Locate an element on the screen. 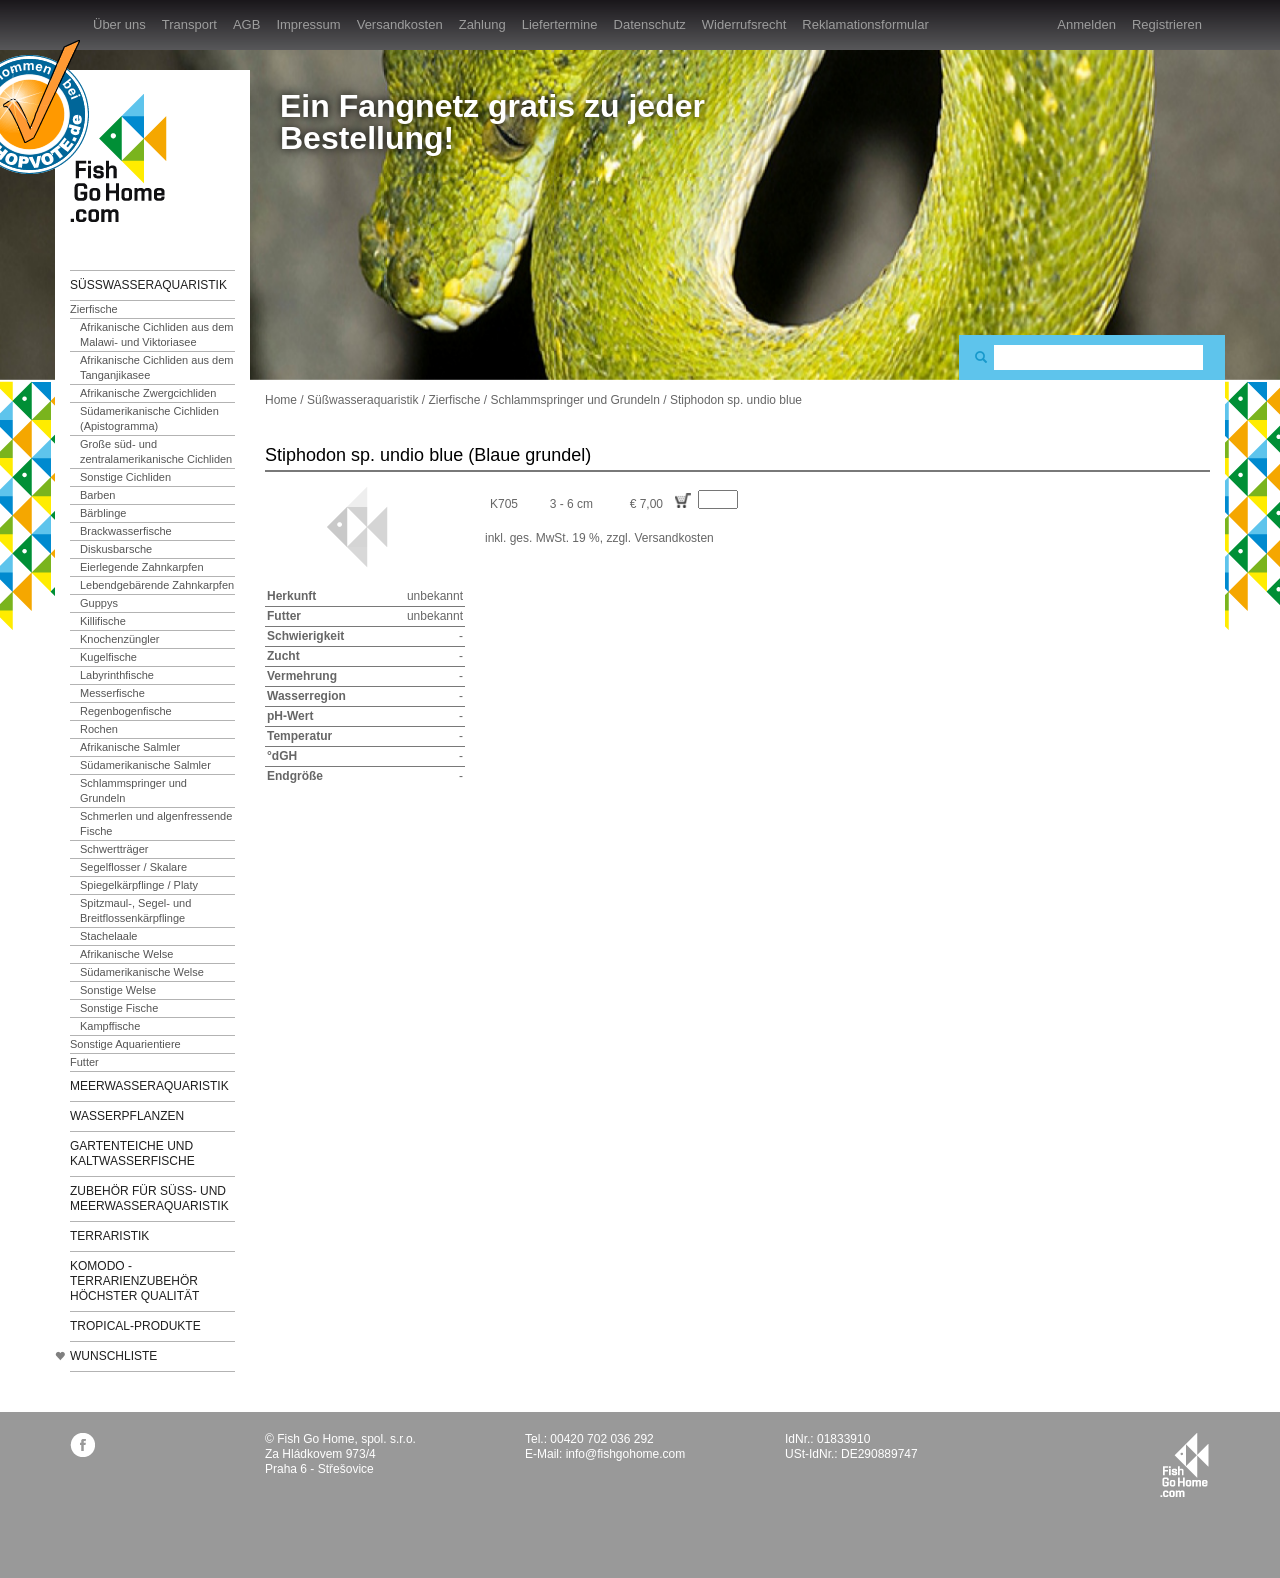 The image size is (1280, 1578). Sonstige Fische is located at coordinates (119, 1008).